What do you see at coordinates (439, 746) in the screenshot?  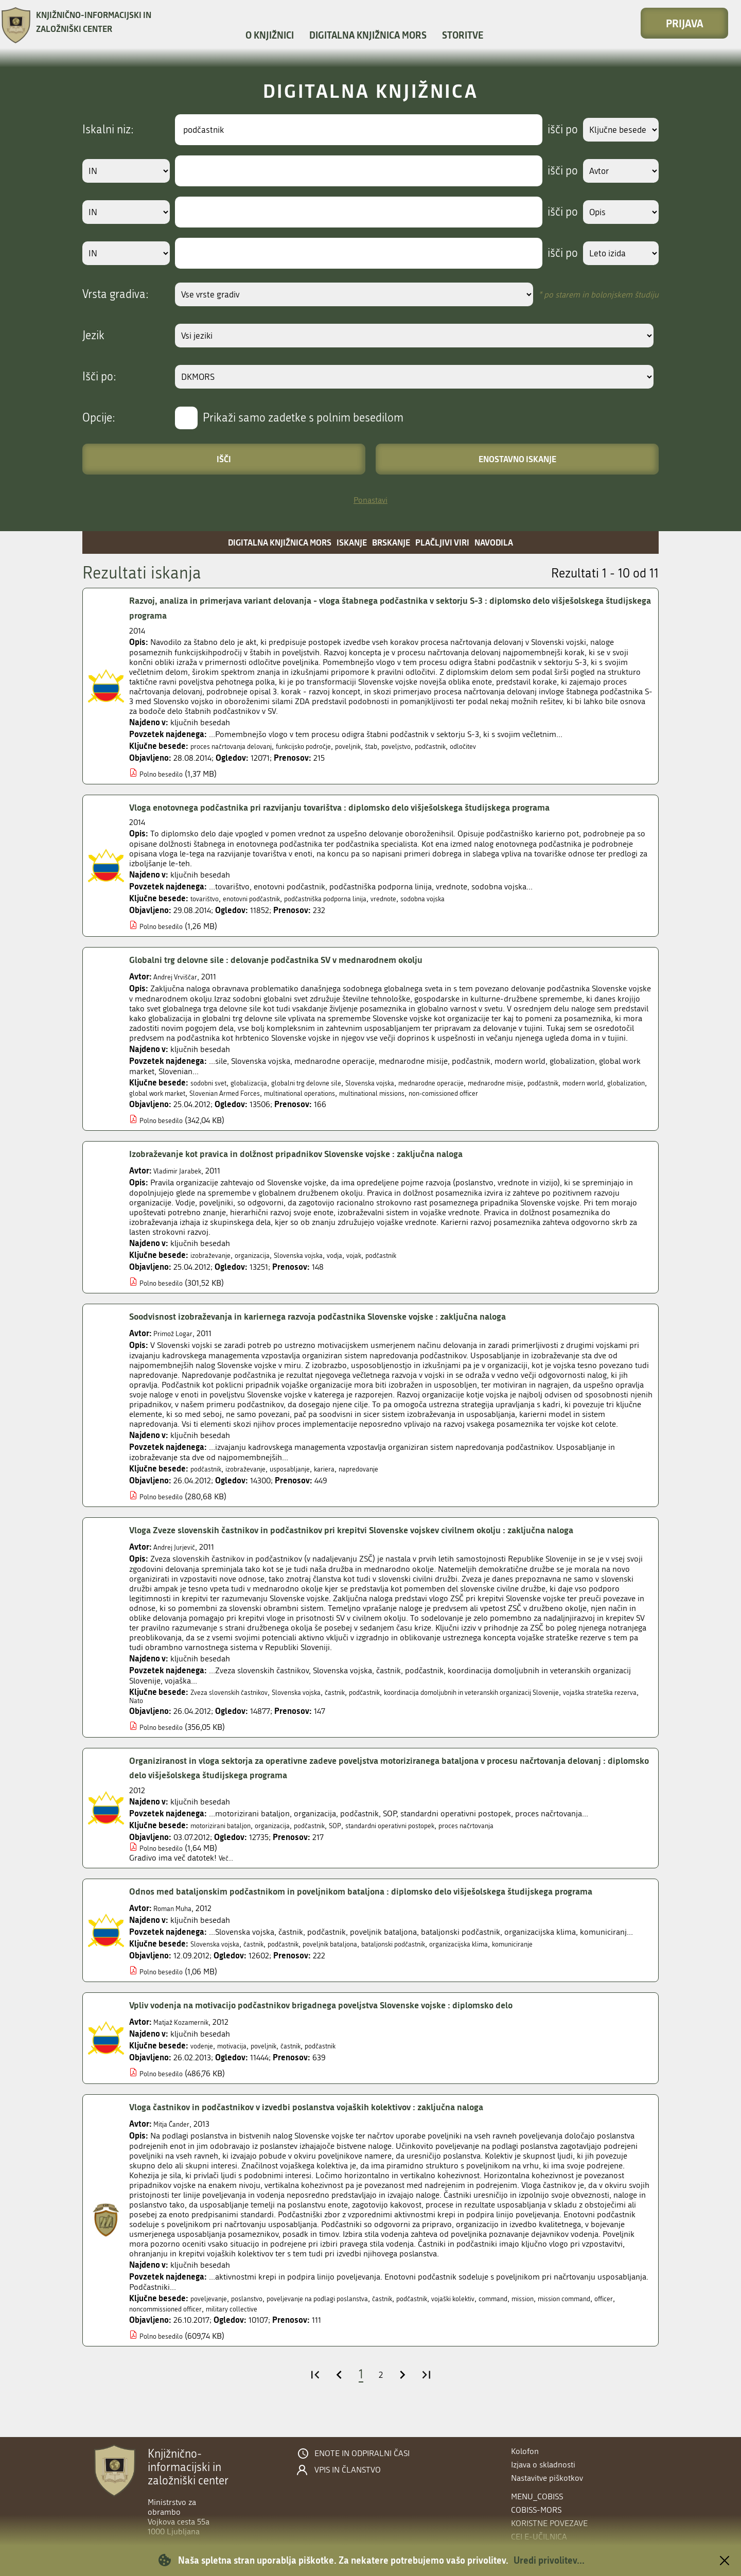 I see `poveljstvo` at bounding box center [439, 746].